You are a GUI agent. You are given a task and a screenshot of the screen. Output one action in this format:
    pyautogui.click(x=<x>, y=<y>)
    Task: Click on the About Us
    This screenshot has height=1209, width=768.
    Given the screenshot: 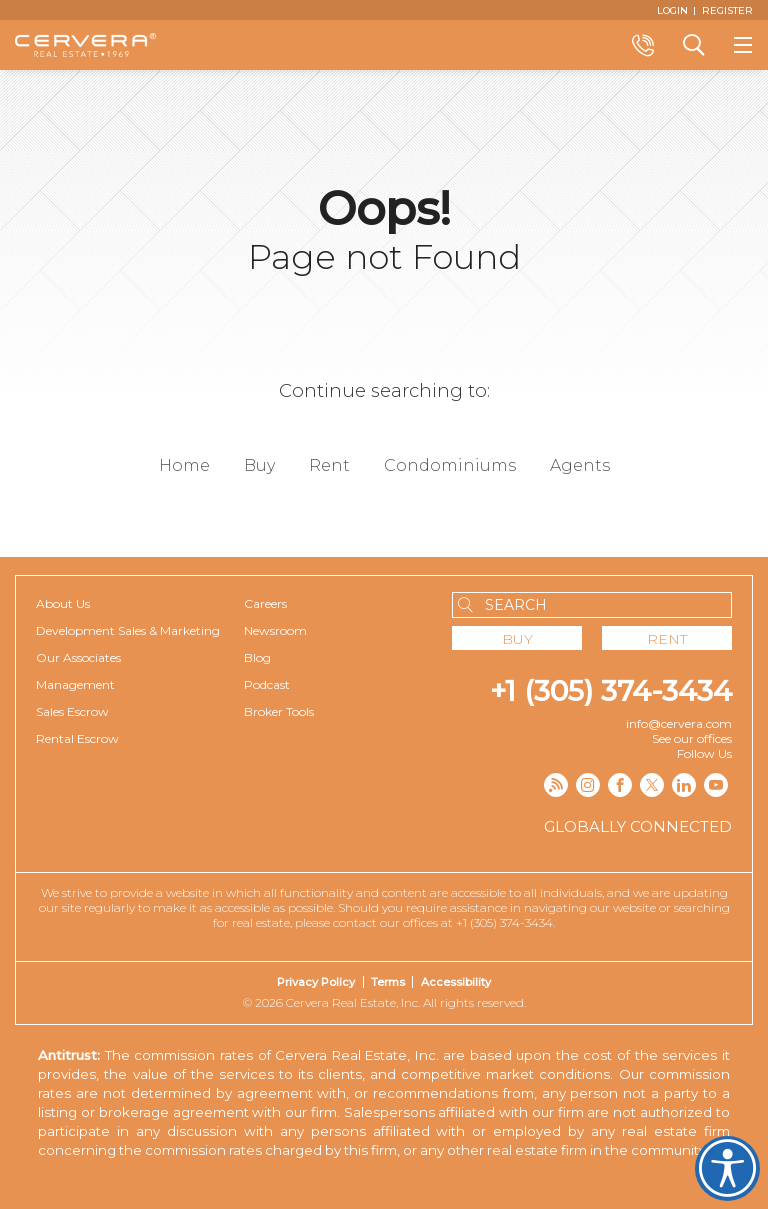 What is the action you would take?
    pyautogui.click(x=63, y=603)
    